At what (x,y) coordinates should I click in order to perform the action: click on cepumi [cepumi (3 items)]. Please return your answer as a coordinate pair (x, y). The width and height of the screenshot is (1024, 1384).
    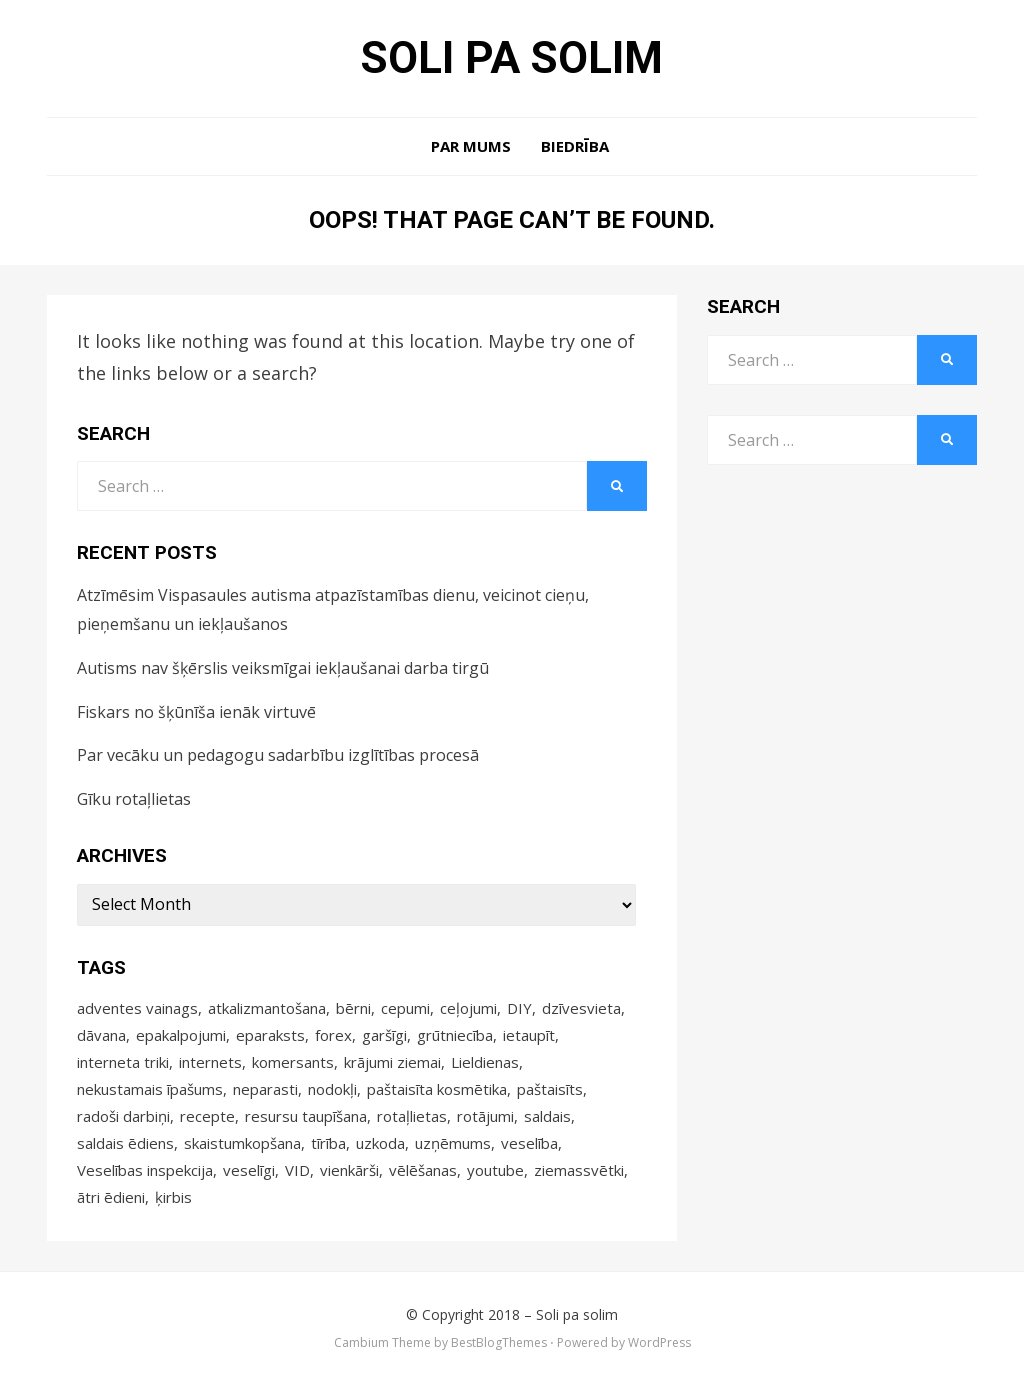
    Looking at the image, I should click on (405, 1008).